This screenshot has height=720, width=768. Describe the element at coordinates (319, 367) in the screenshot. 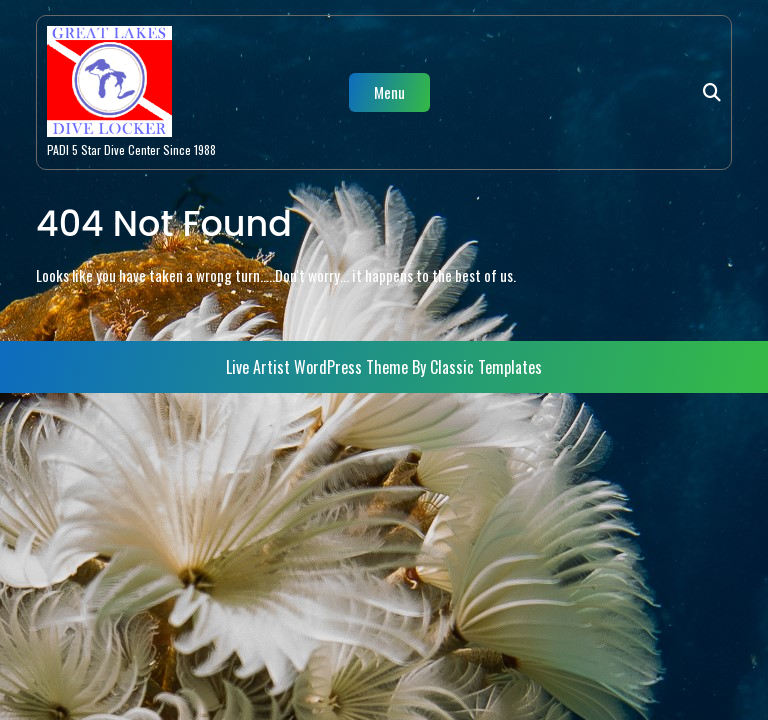

I see `Live Artist WordPress Theme` at that location.